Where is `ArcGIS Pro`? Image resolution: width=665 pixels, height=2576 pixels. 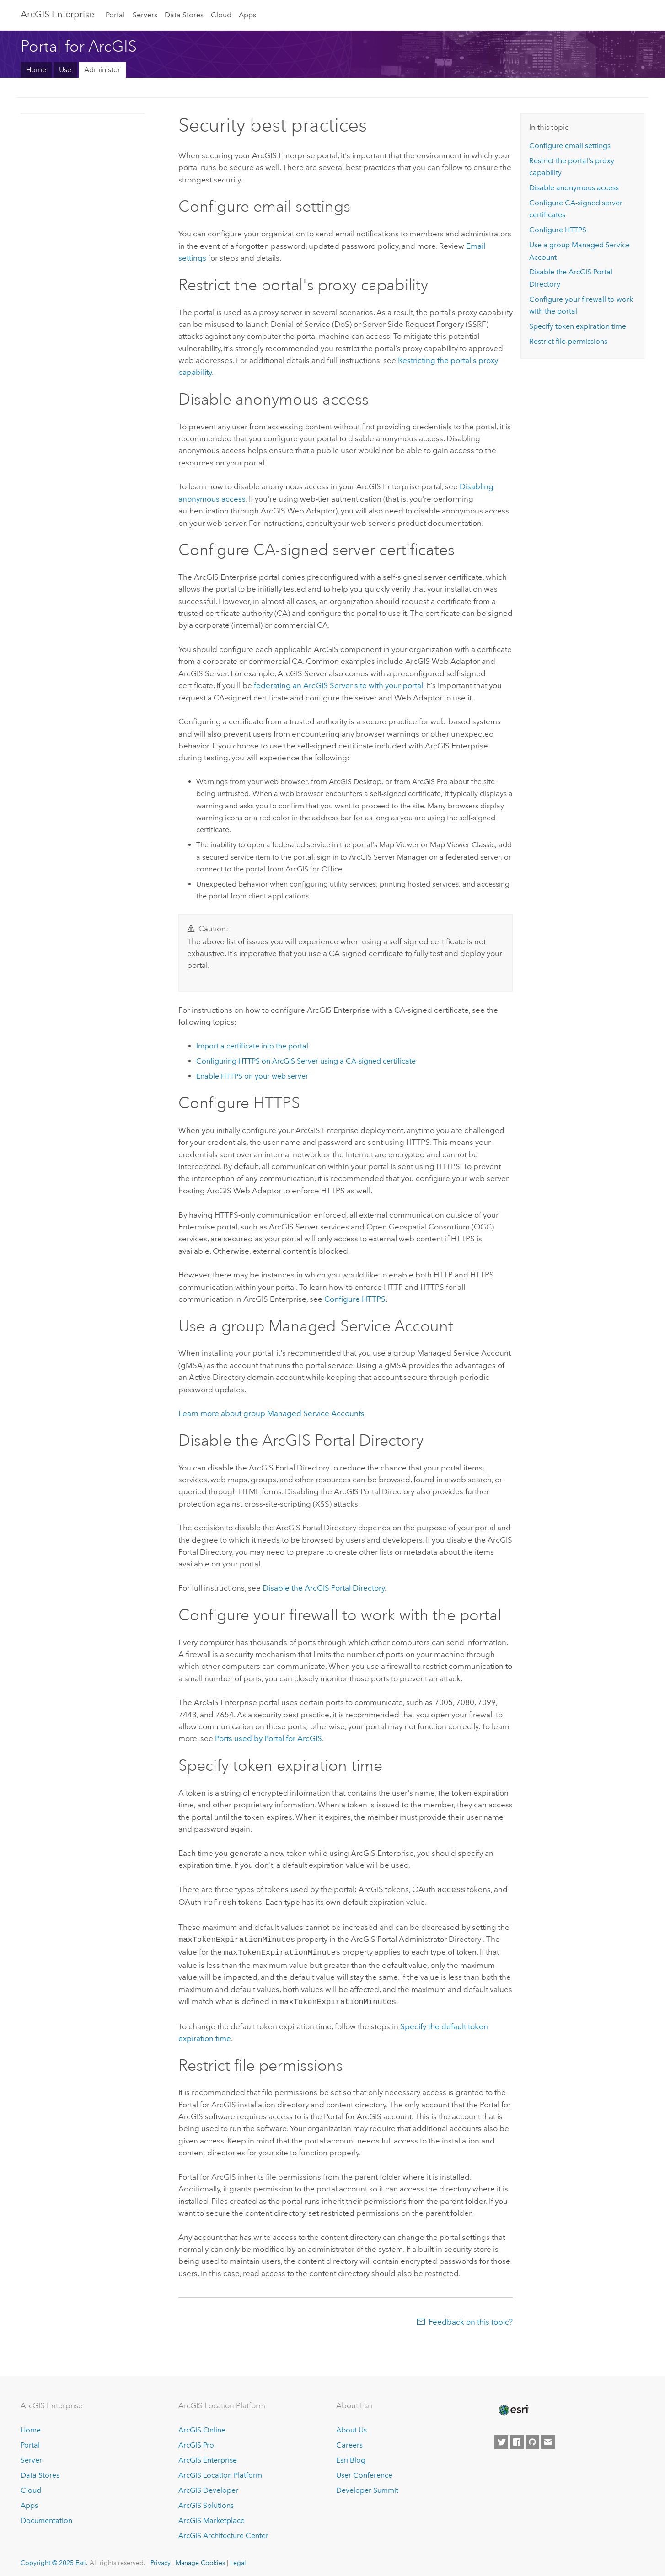
ArcGIS Pro is located at coordinates (196, 2440).